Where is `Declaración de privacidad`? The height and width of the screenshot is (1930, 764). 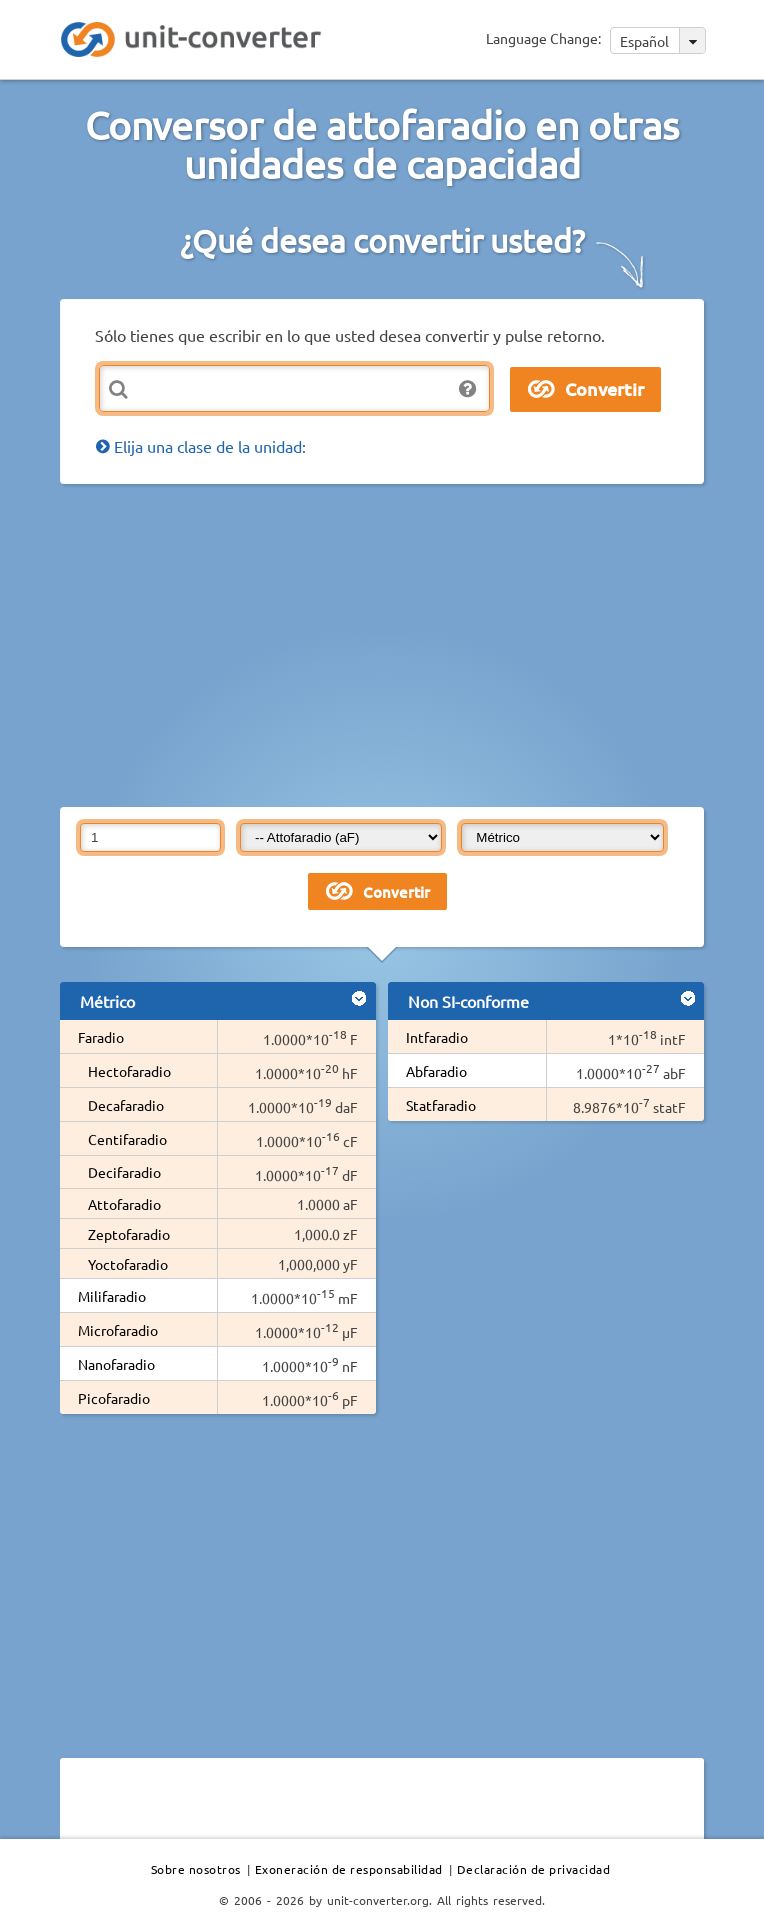
Declaración de privacidad is located at coordinates (534, 1869).